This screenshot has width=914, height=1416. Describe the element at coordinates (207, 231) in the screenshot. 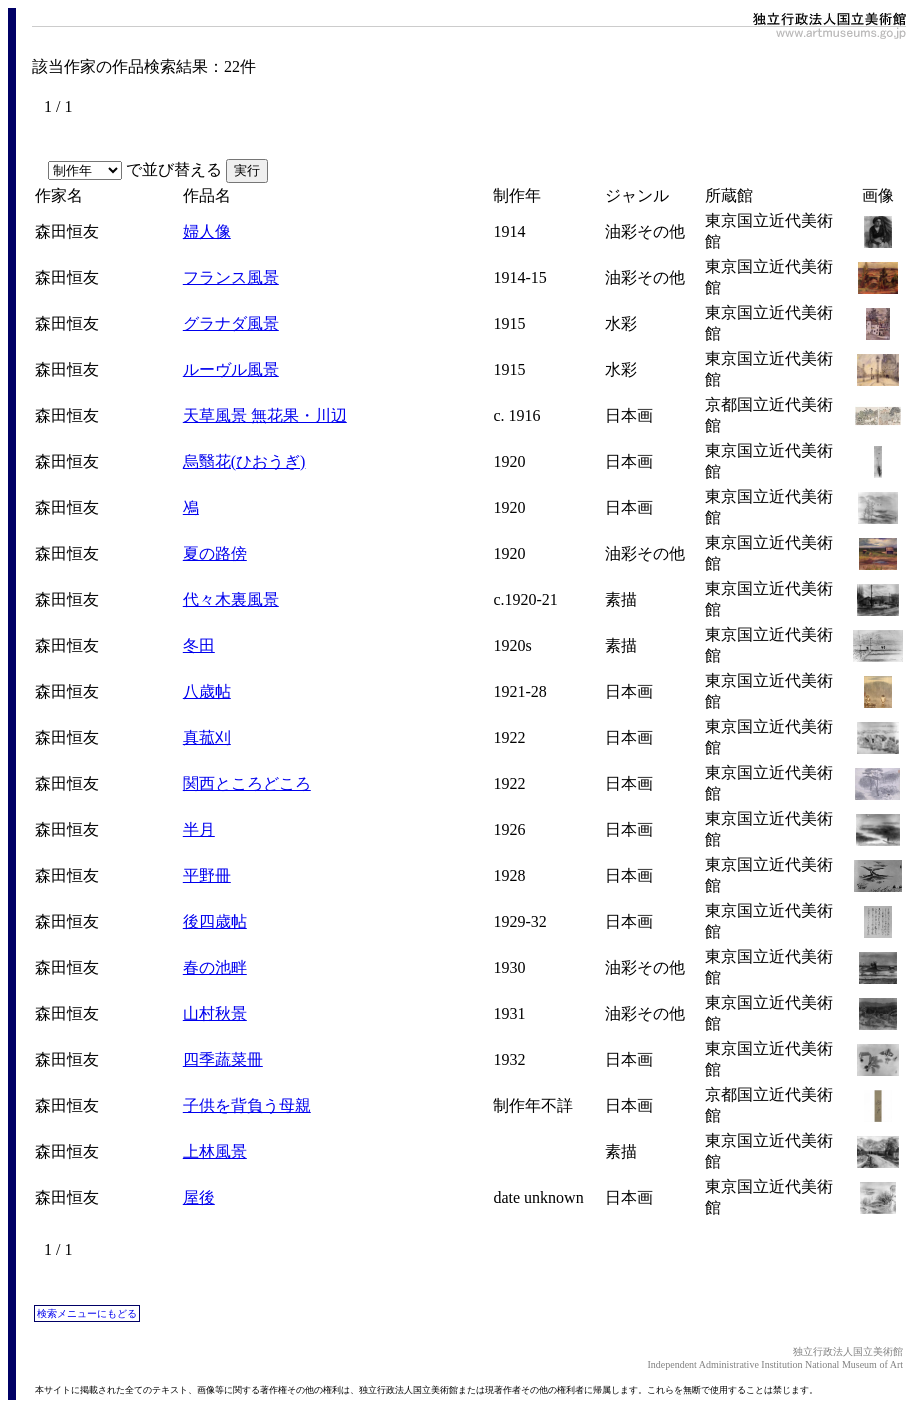

I see `婦人像` at that location.